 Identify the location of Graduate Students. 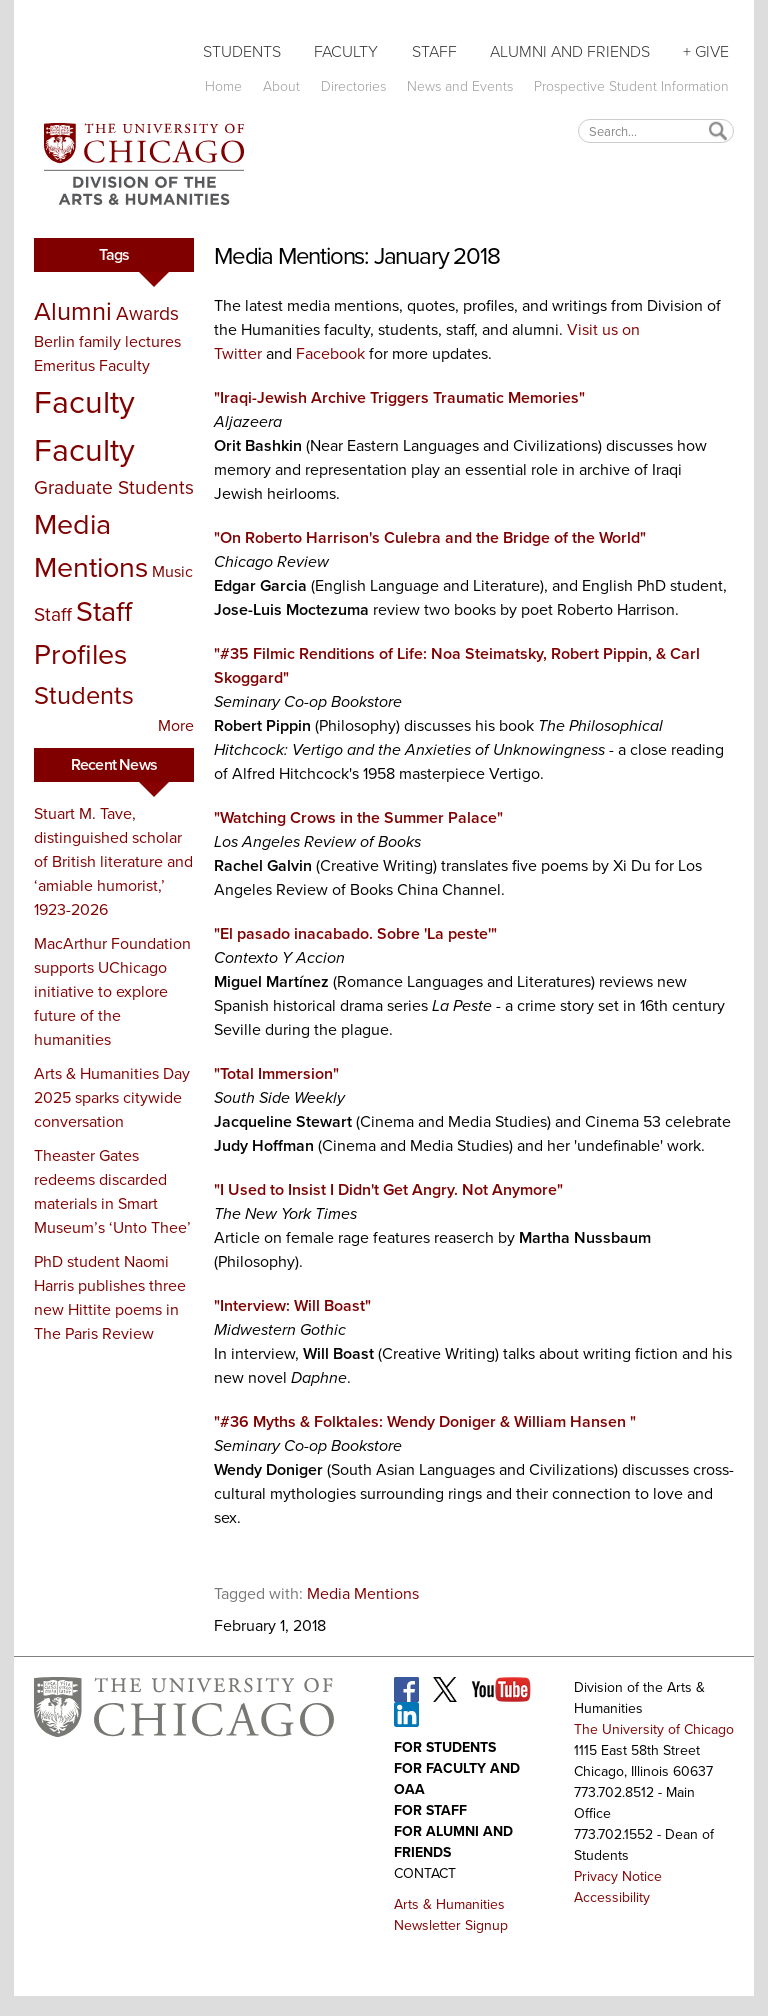
(114, 487).